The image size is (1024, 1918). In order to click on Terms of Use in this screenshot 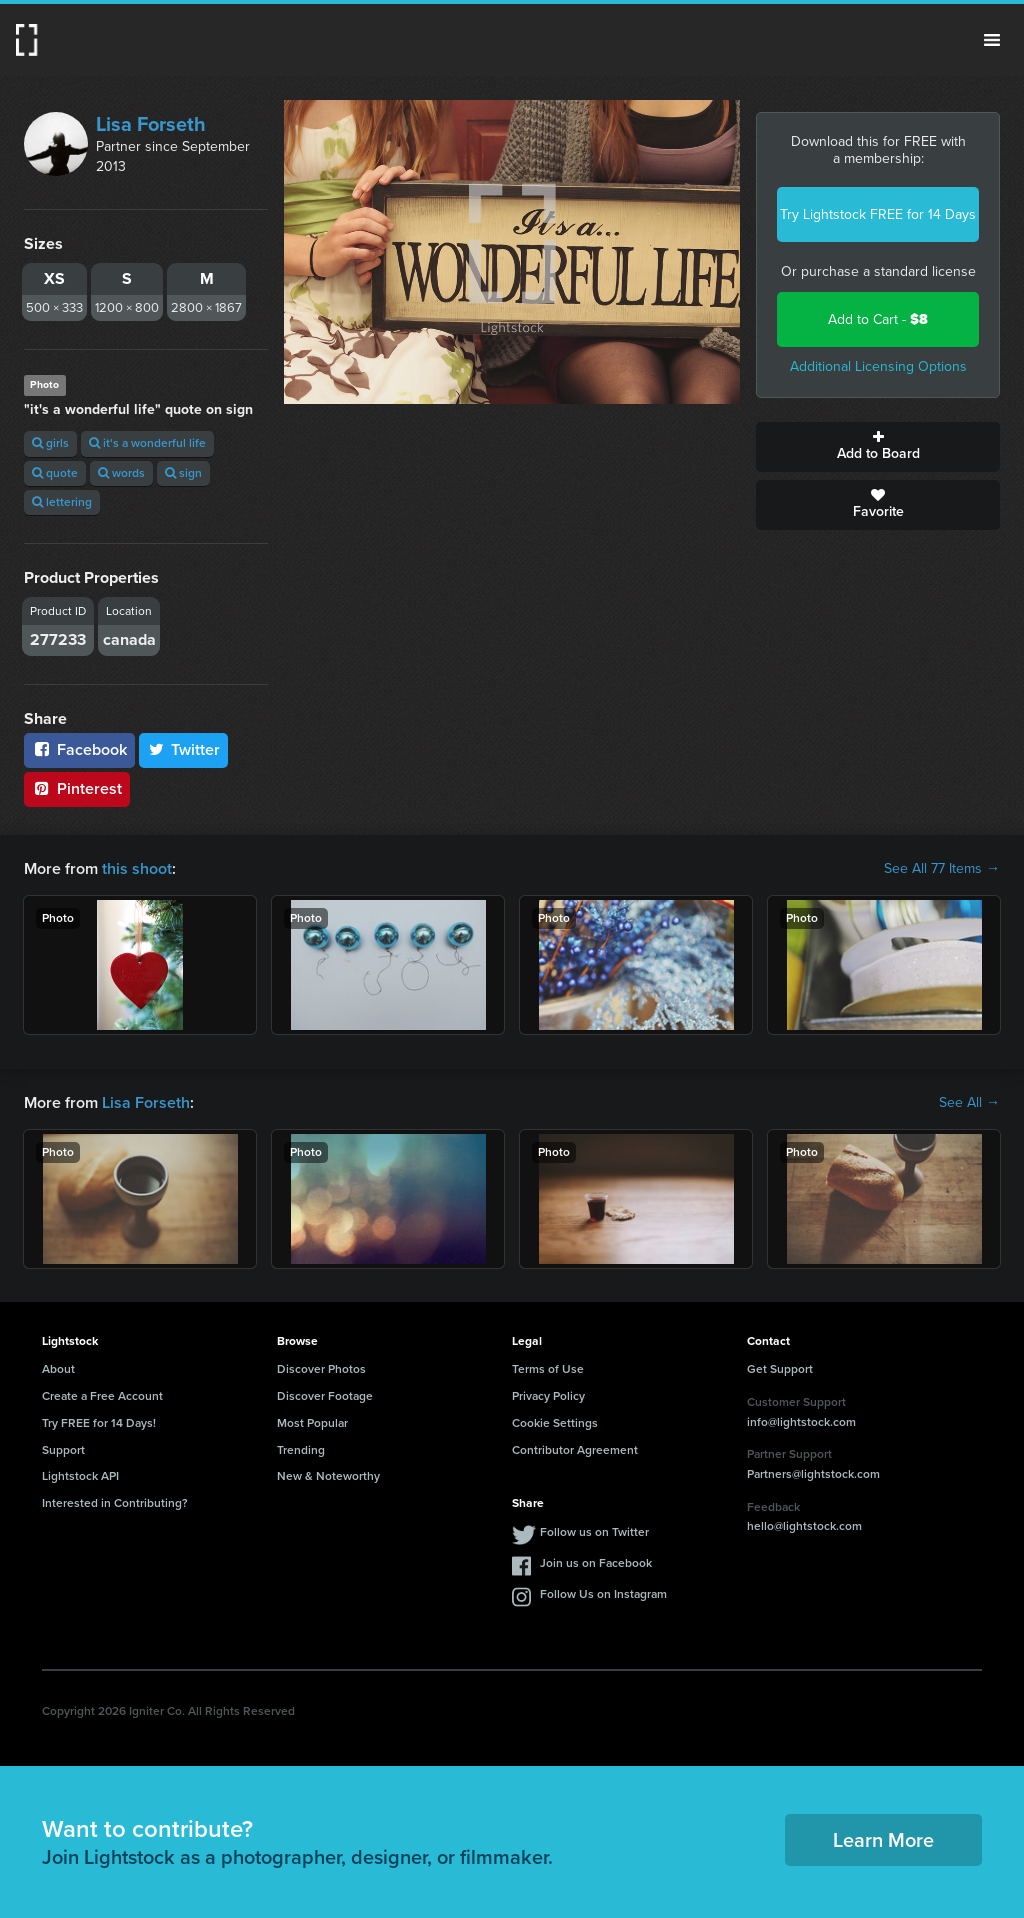, I will do `click(548, 1369)`.